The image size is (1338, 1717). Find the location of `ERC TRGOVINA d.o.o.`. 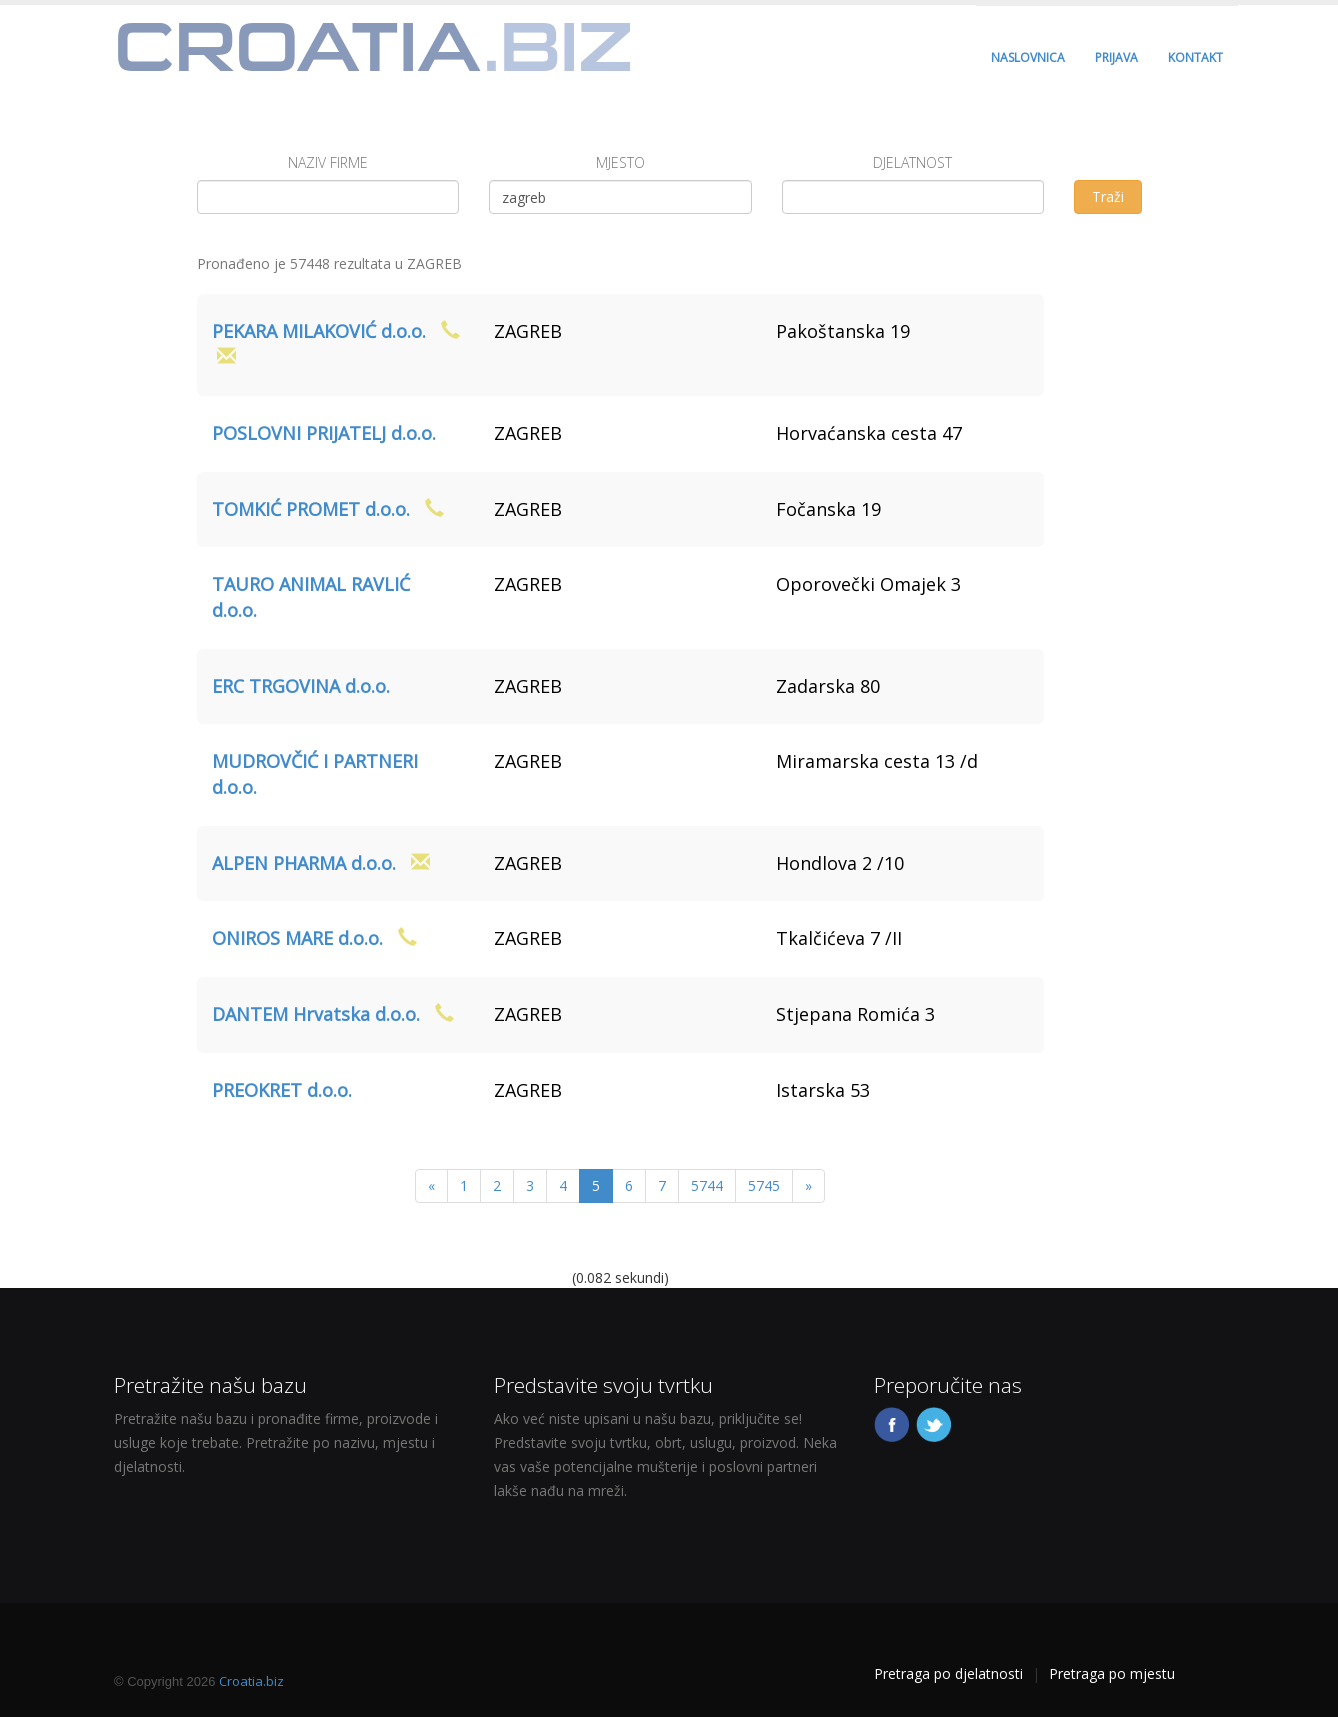

ERC TRGOVINA d.o.o. is located at coordinates (301, 686).